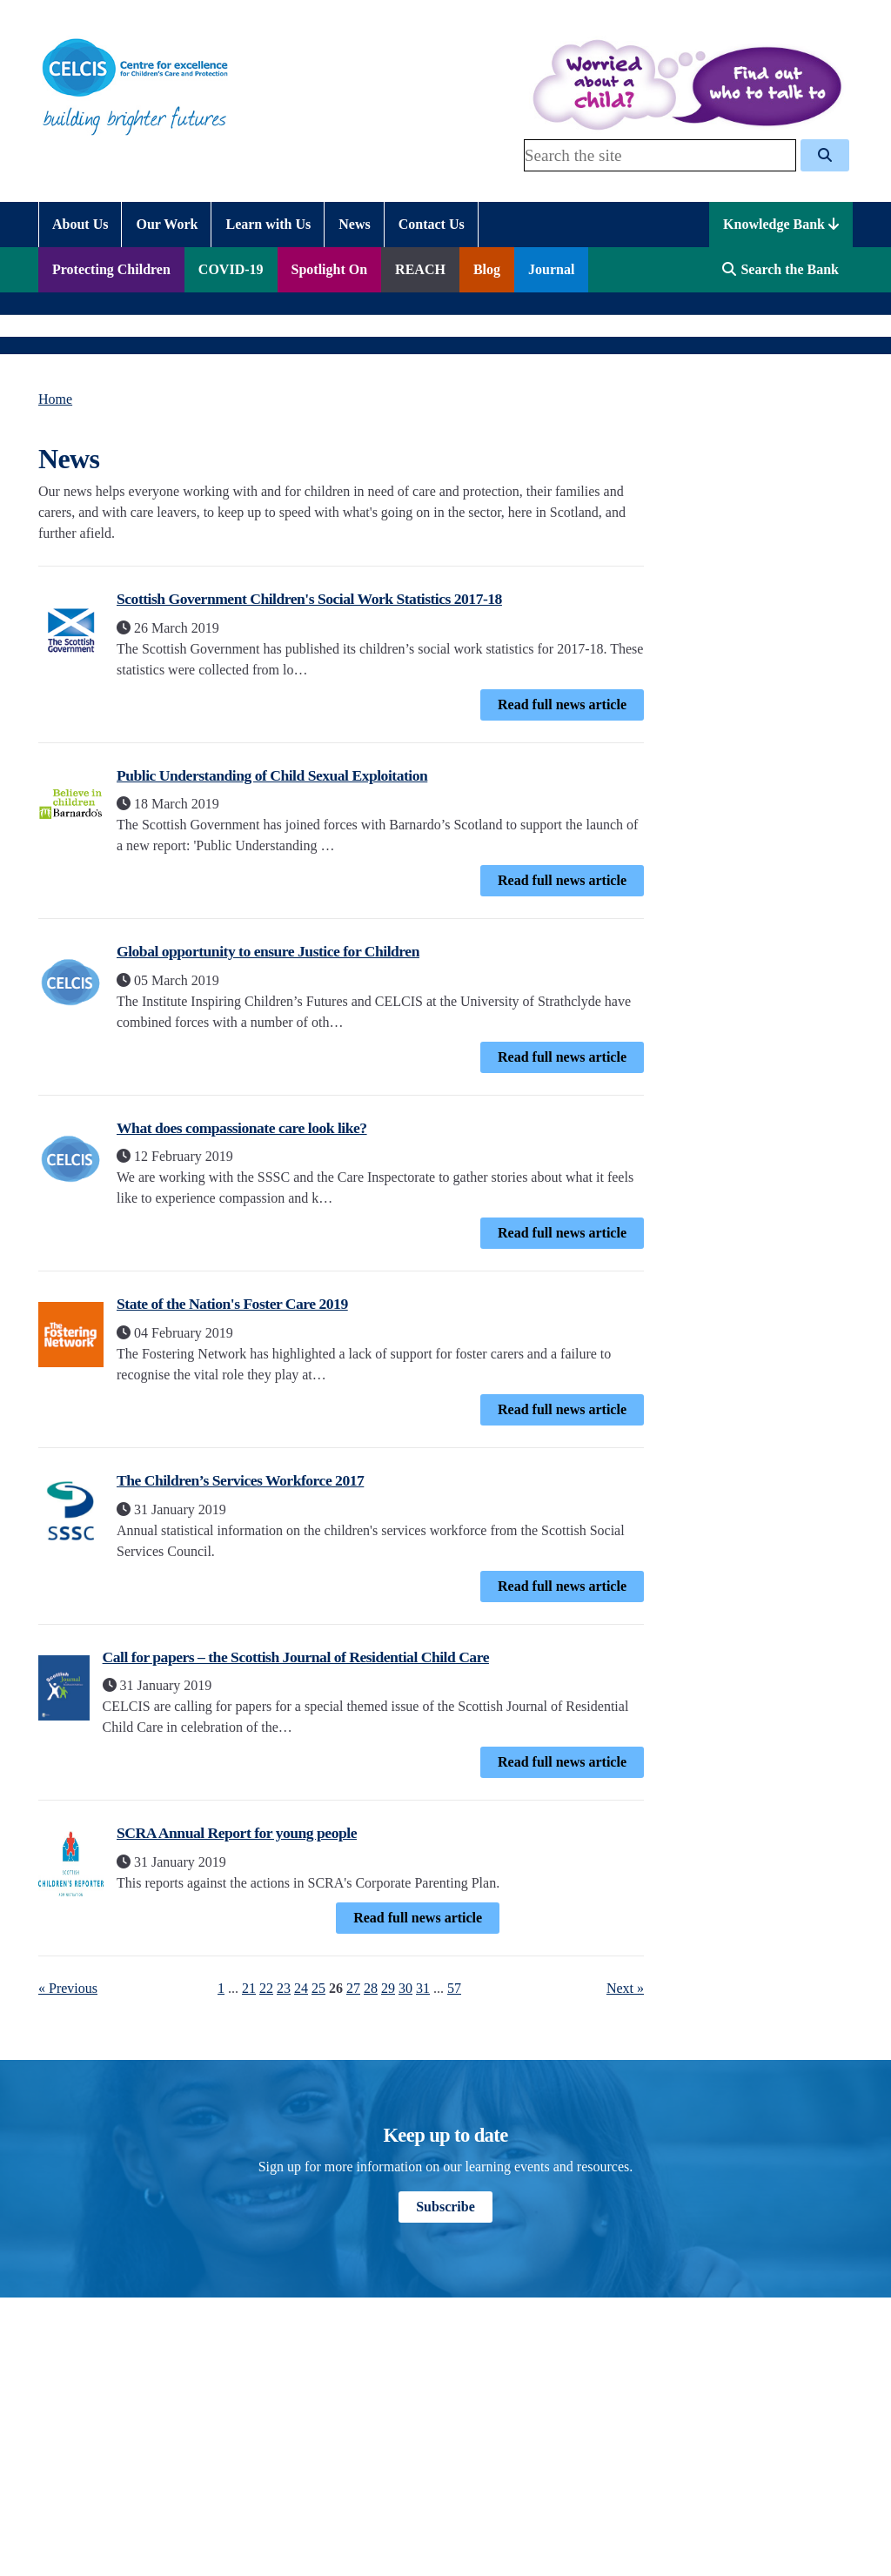  I want to click on 31, so click(423, 1988).